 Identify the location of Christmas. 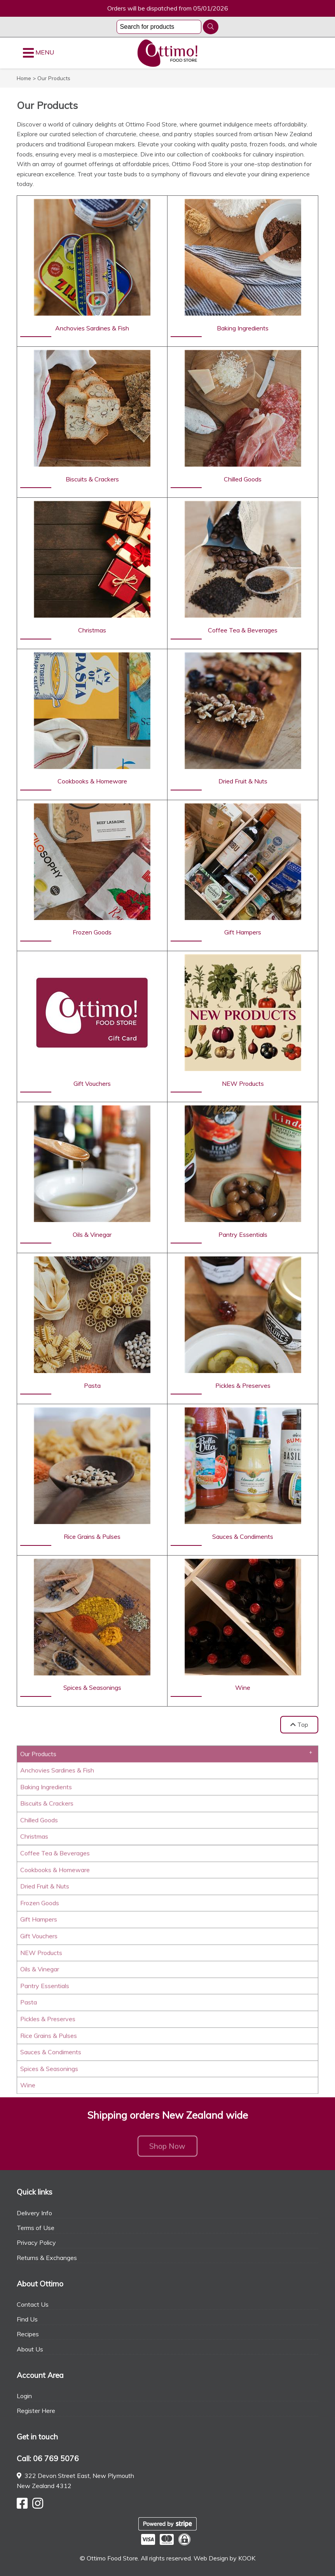
(34, 1839).